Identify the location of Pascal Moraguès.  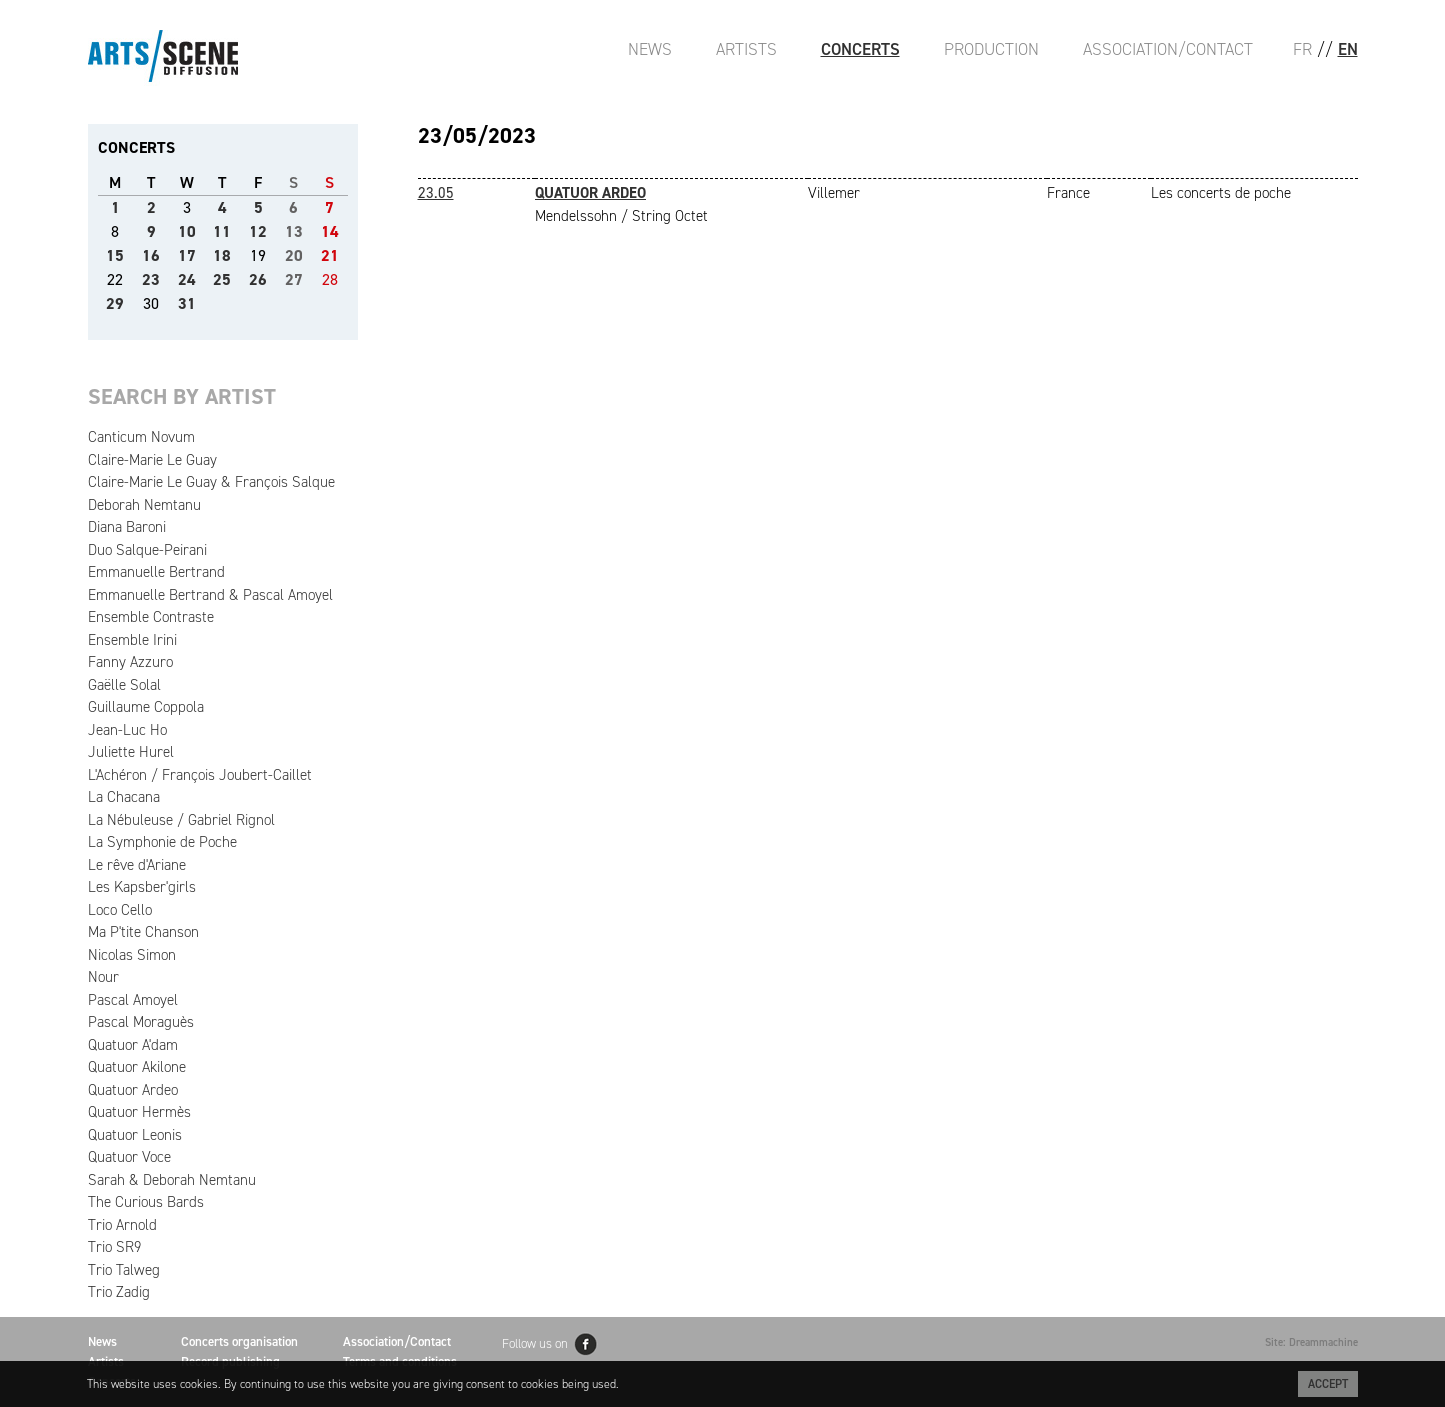
(141, 1022).